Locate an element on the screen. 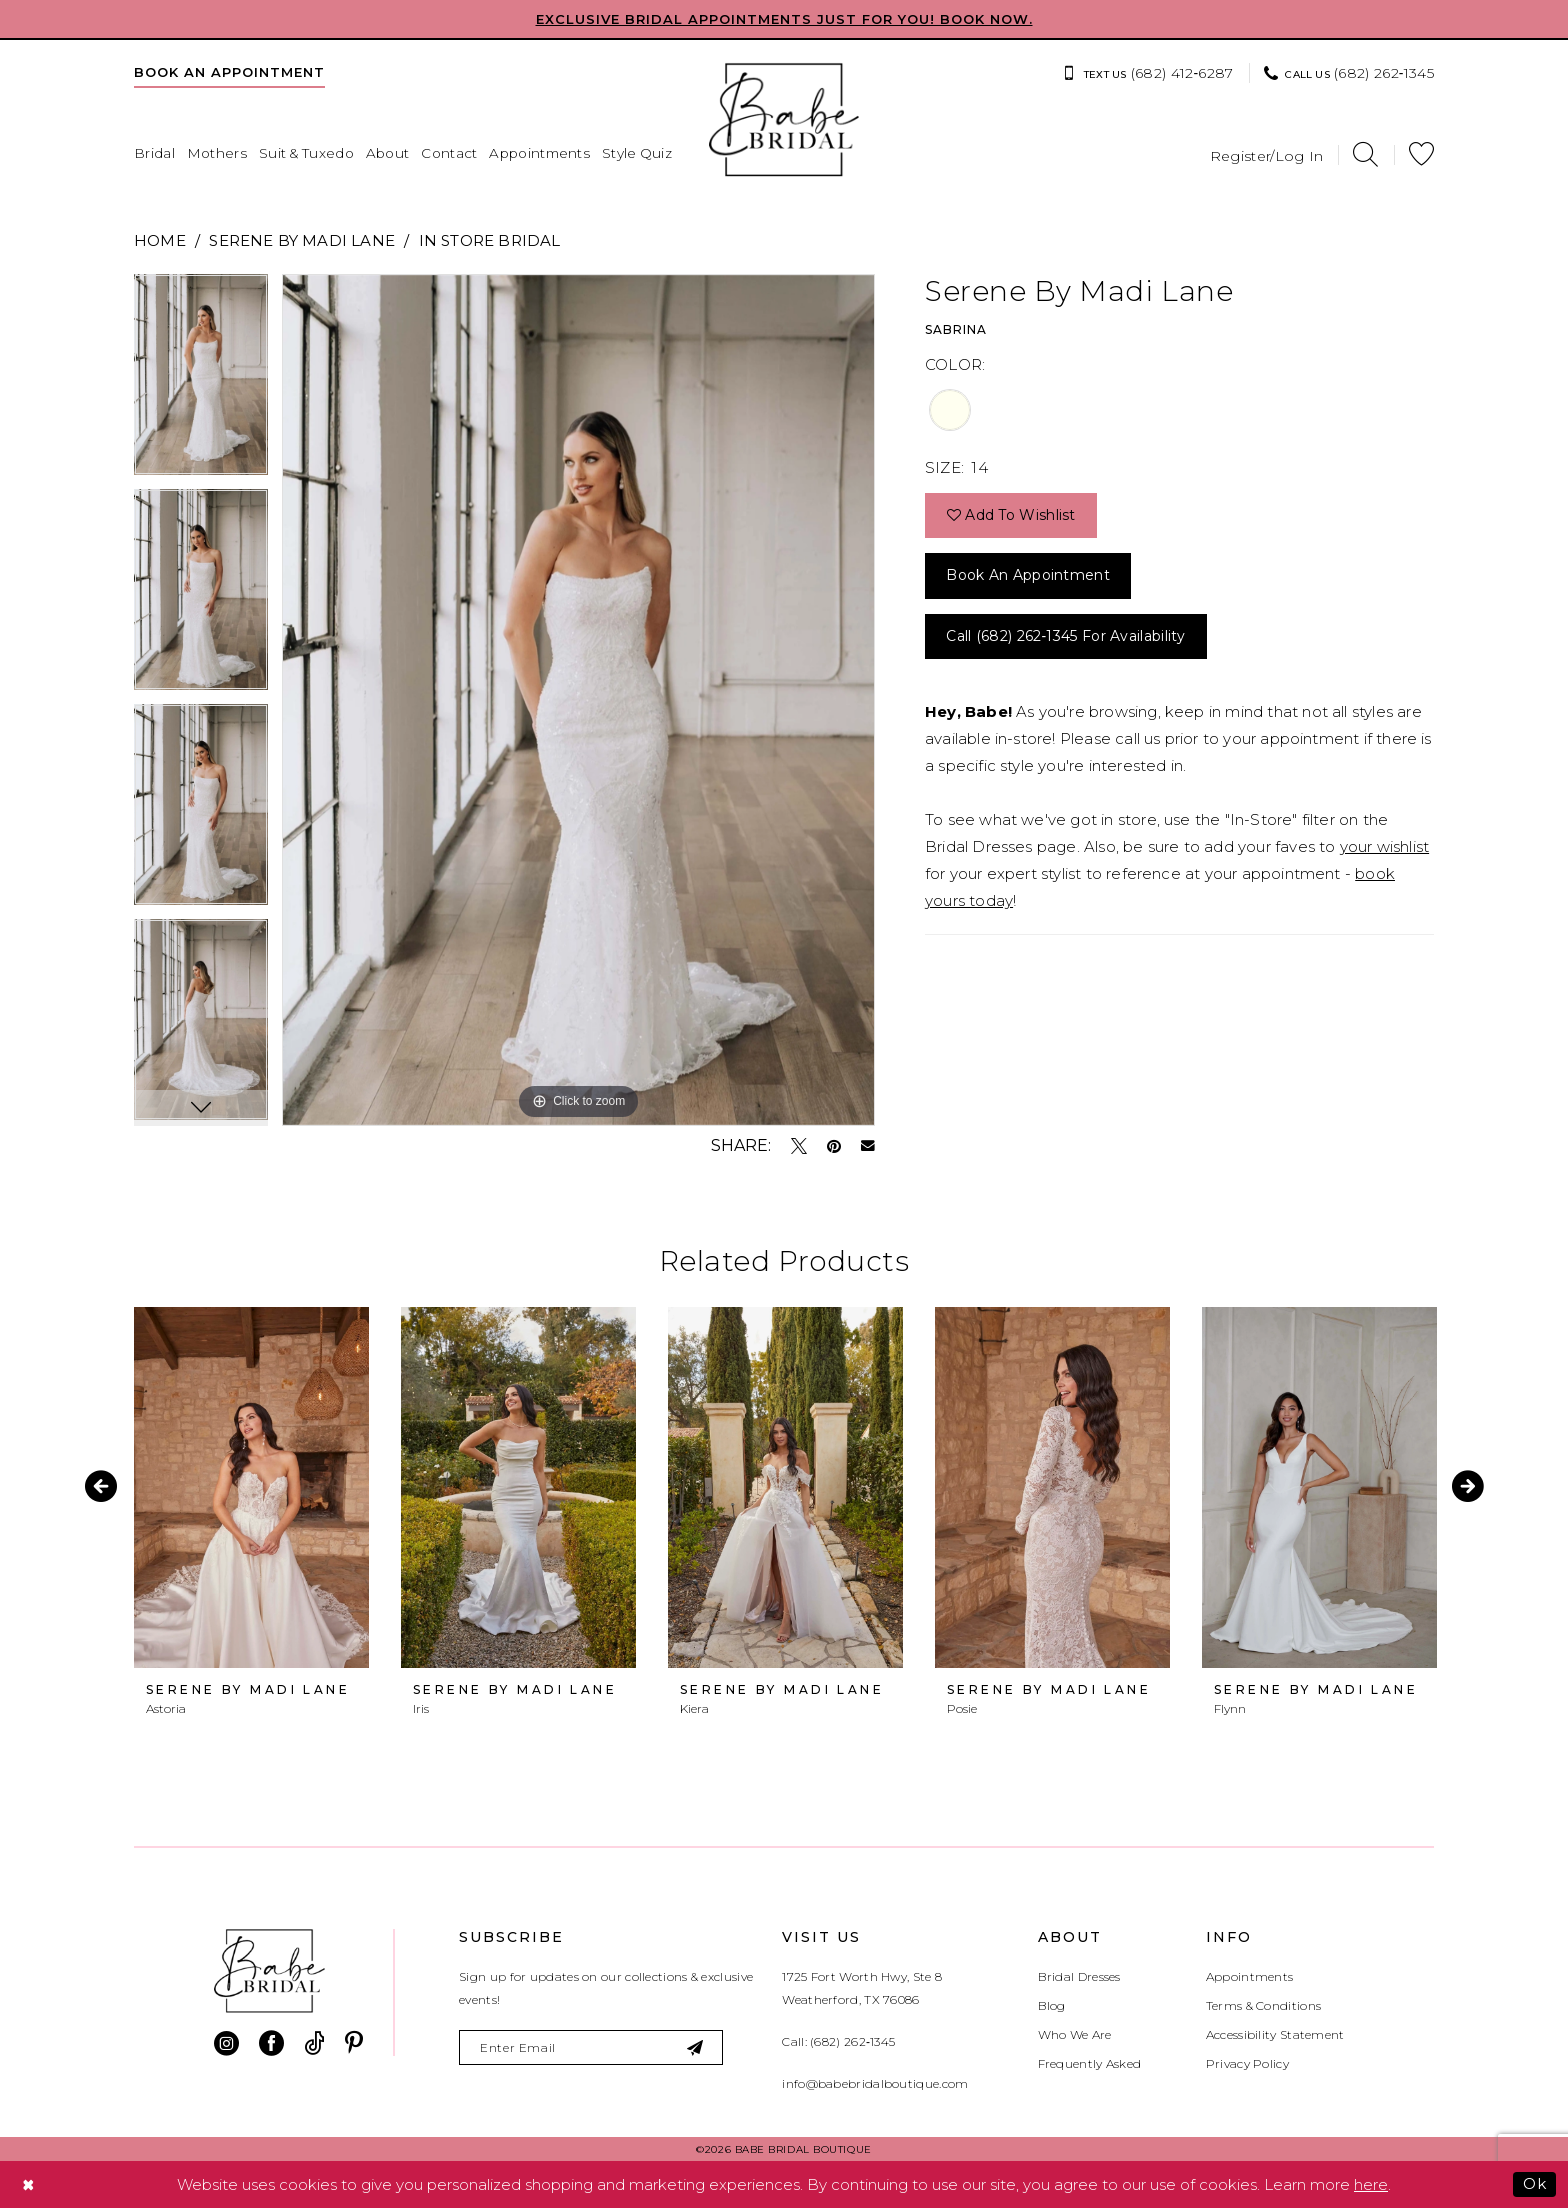 This screenshot has height=2208, width=1568. Ok [Submit Dialog] is located at coordinates (1534, 2183).